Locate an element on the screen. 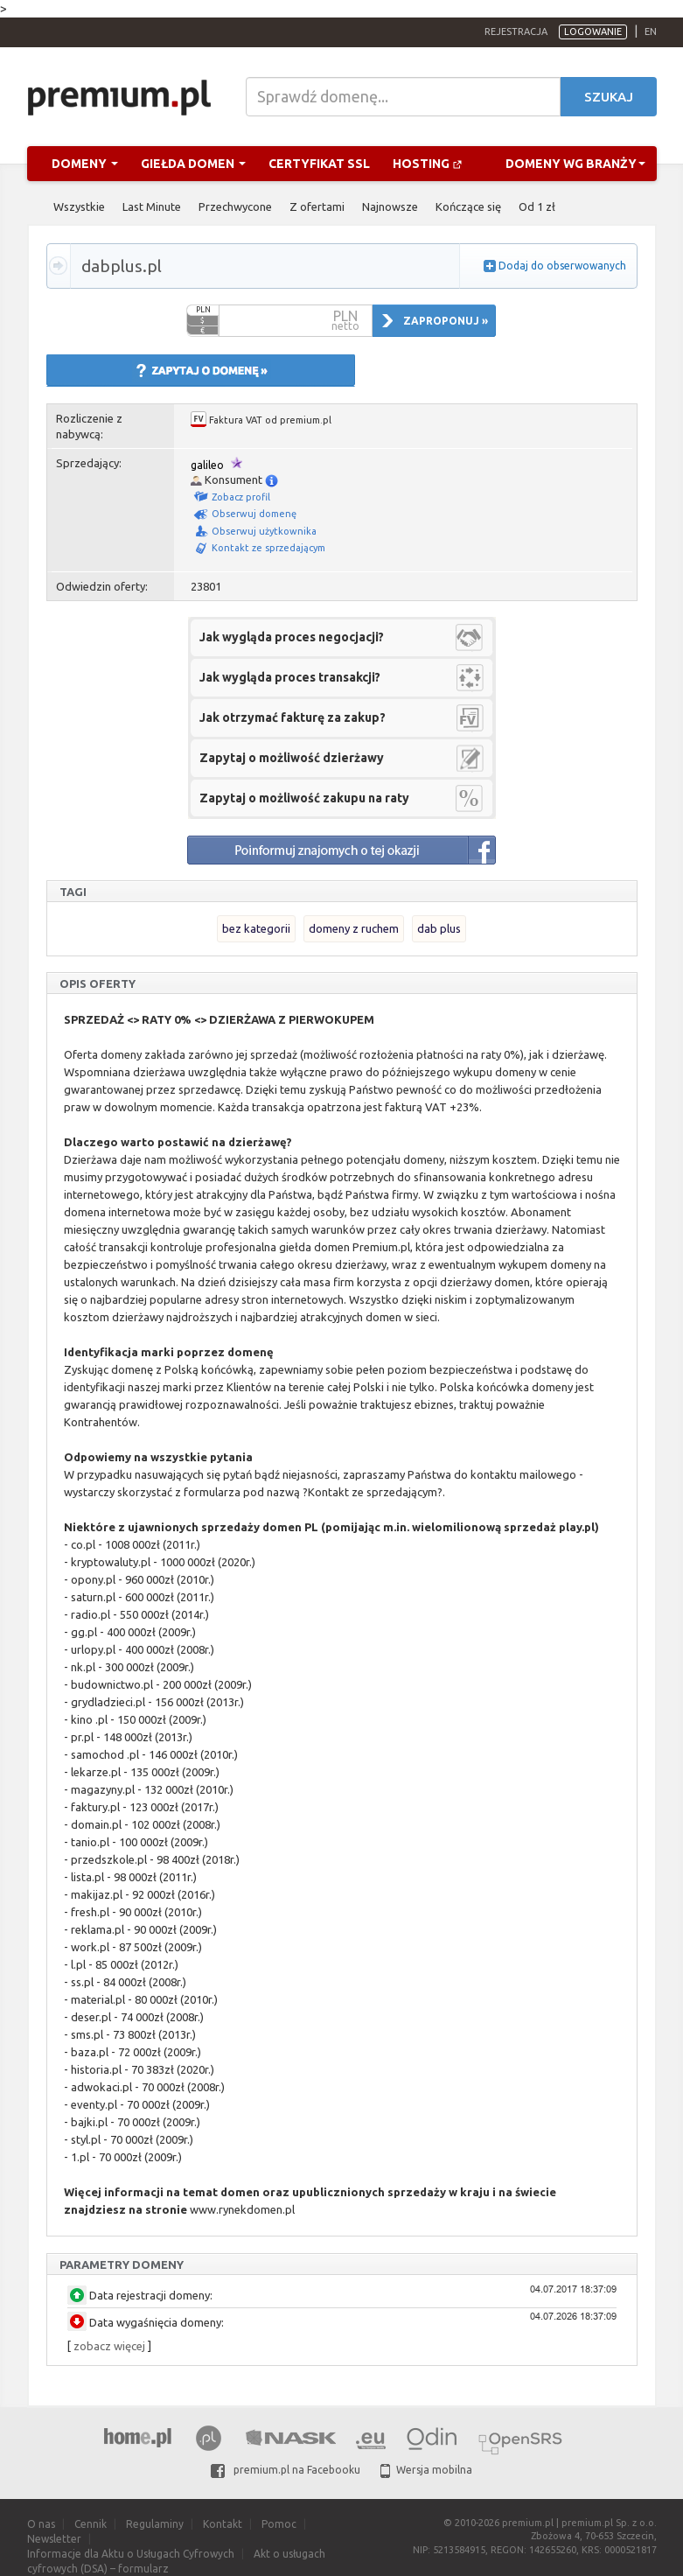  en is located at coordinates (651, 31).